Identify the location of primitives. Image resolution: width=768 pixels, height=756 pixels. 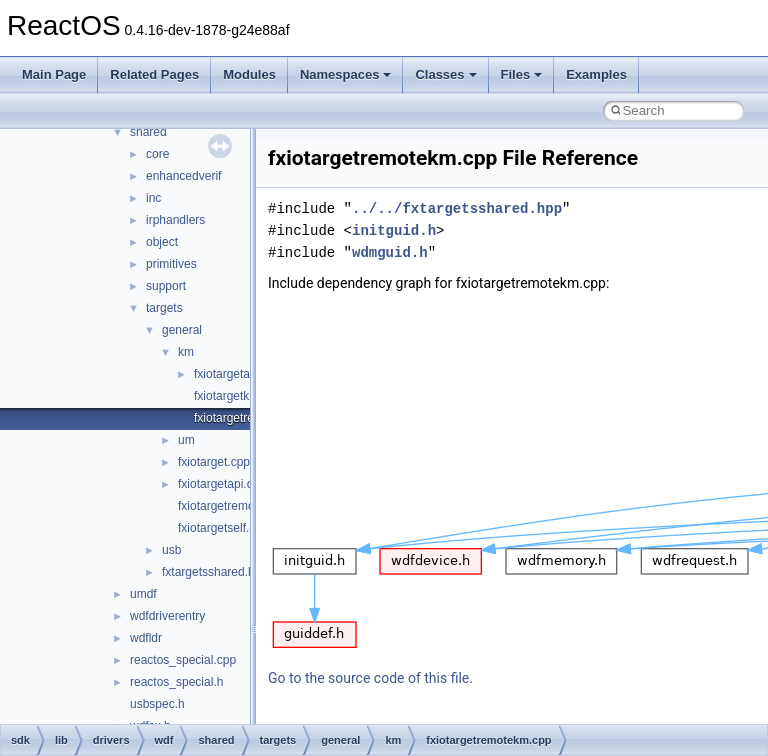
(171, 264).